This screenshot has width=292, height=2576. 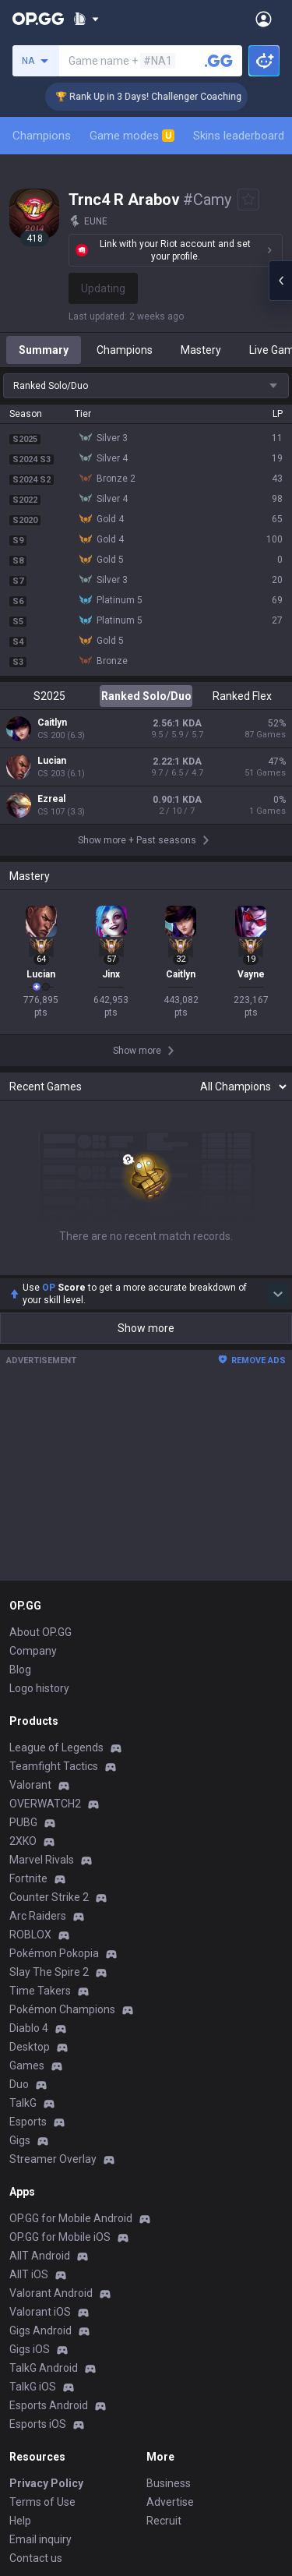 What do you see at coordinates (38, 18) in the screenshot?
I see `[Go to Main Page]` at bounding box center [38, 18].